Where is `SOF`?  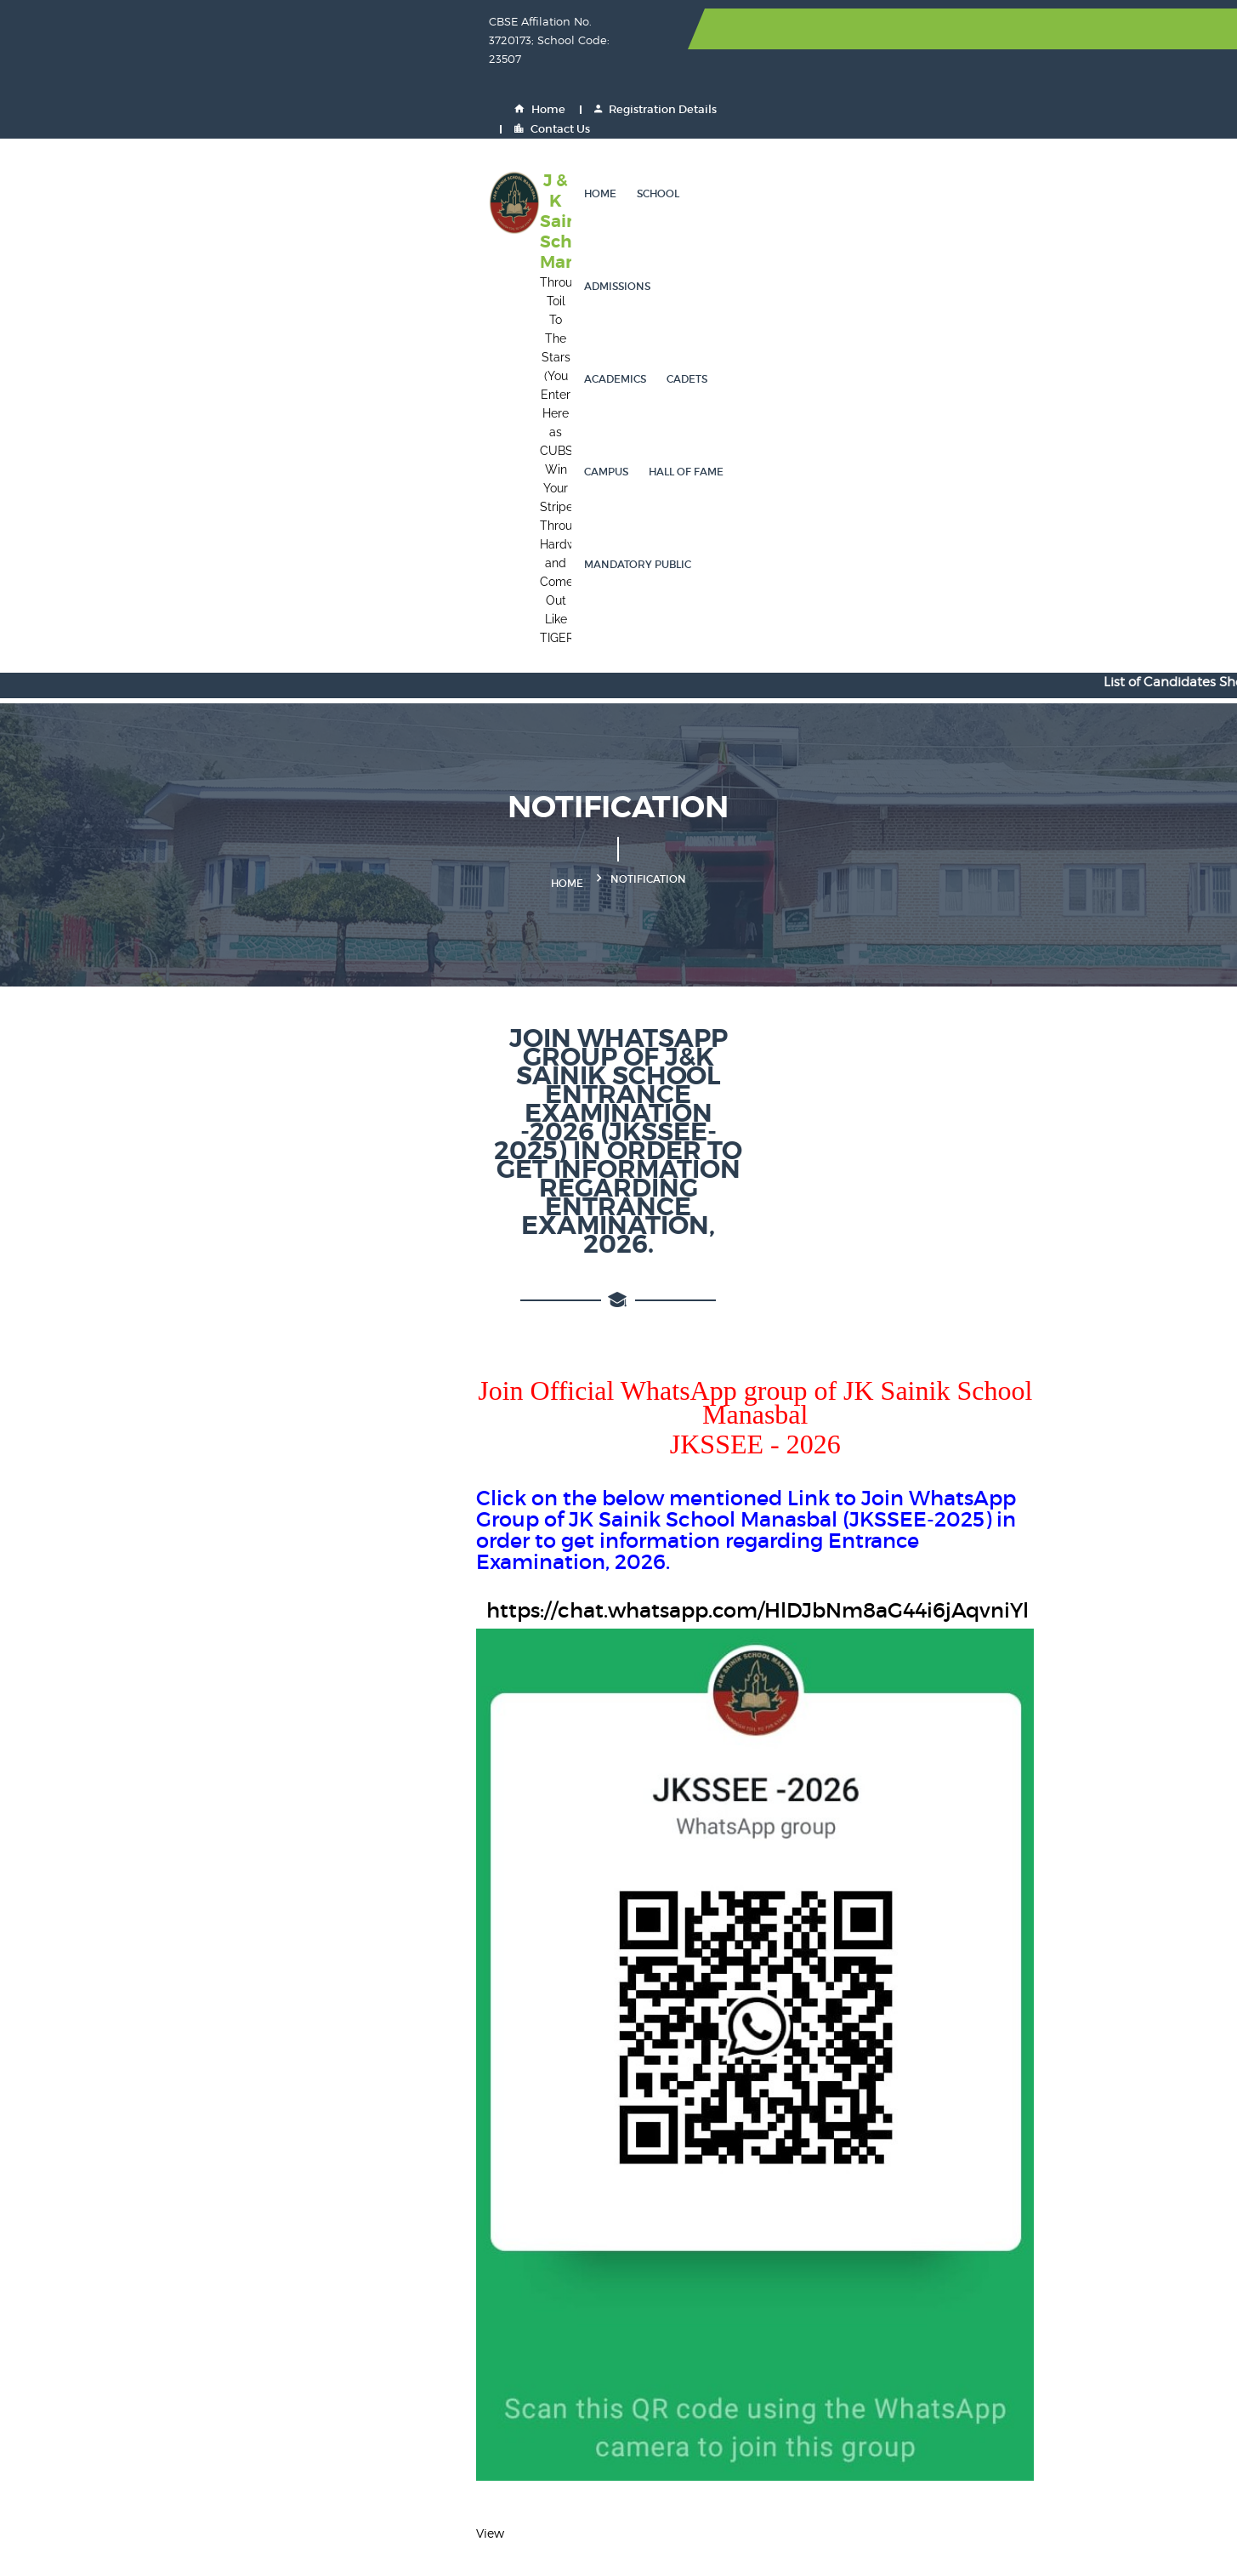 SOF is located at coordinates (984, 2241).